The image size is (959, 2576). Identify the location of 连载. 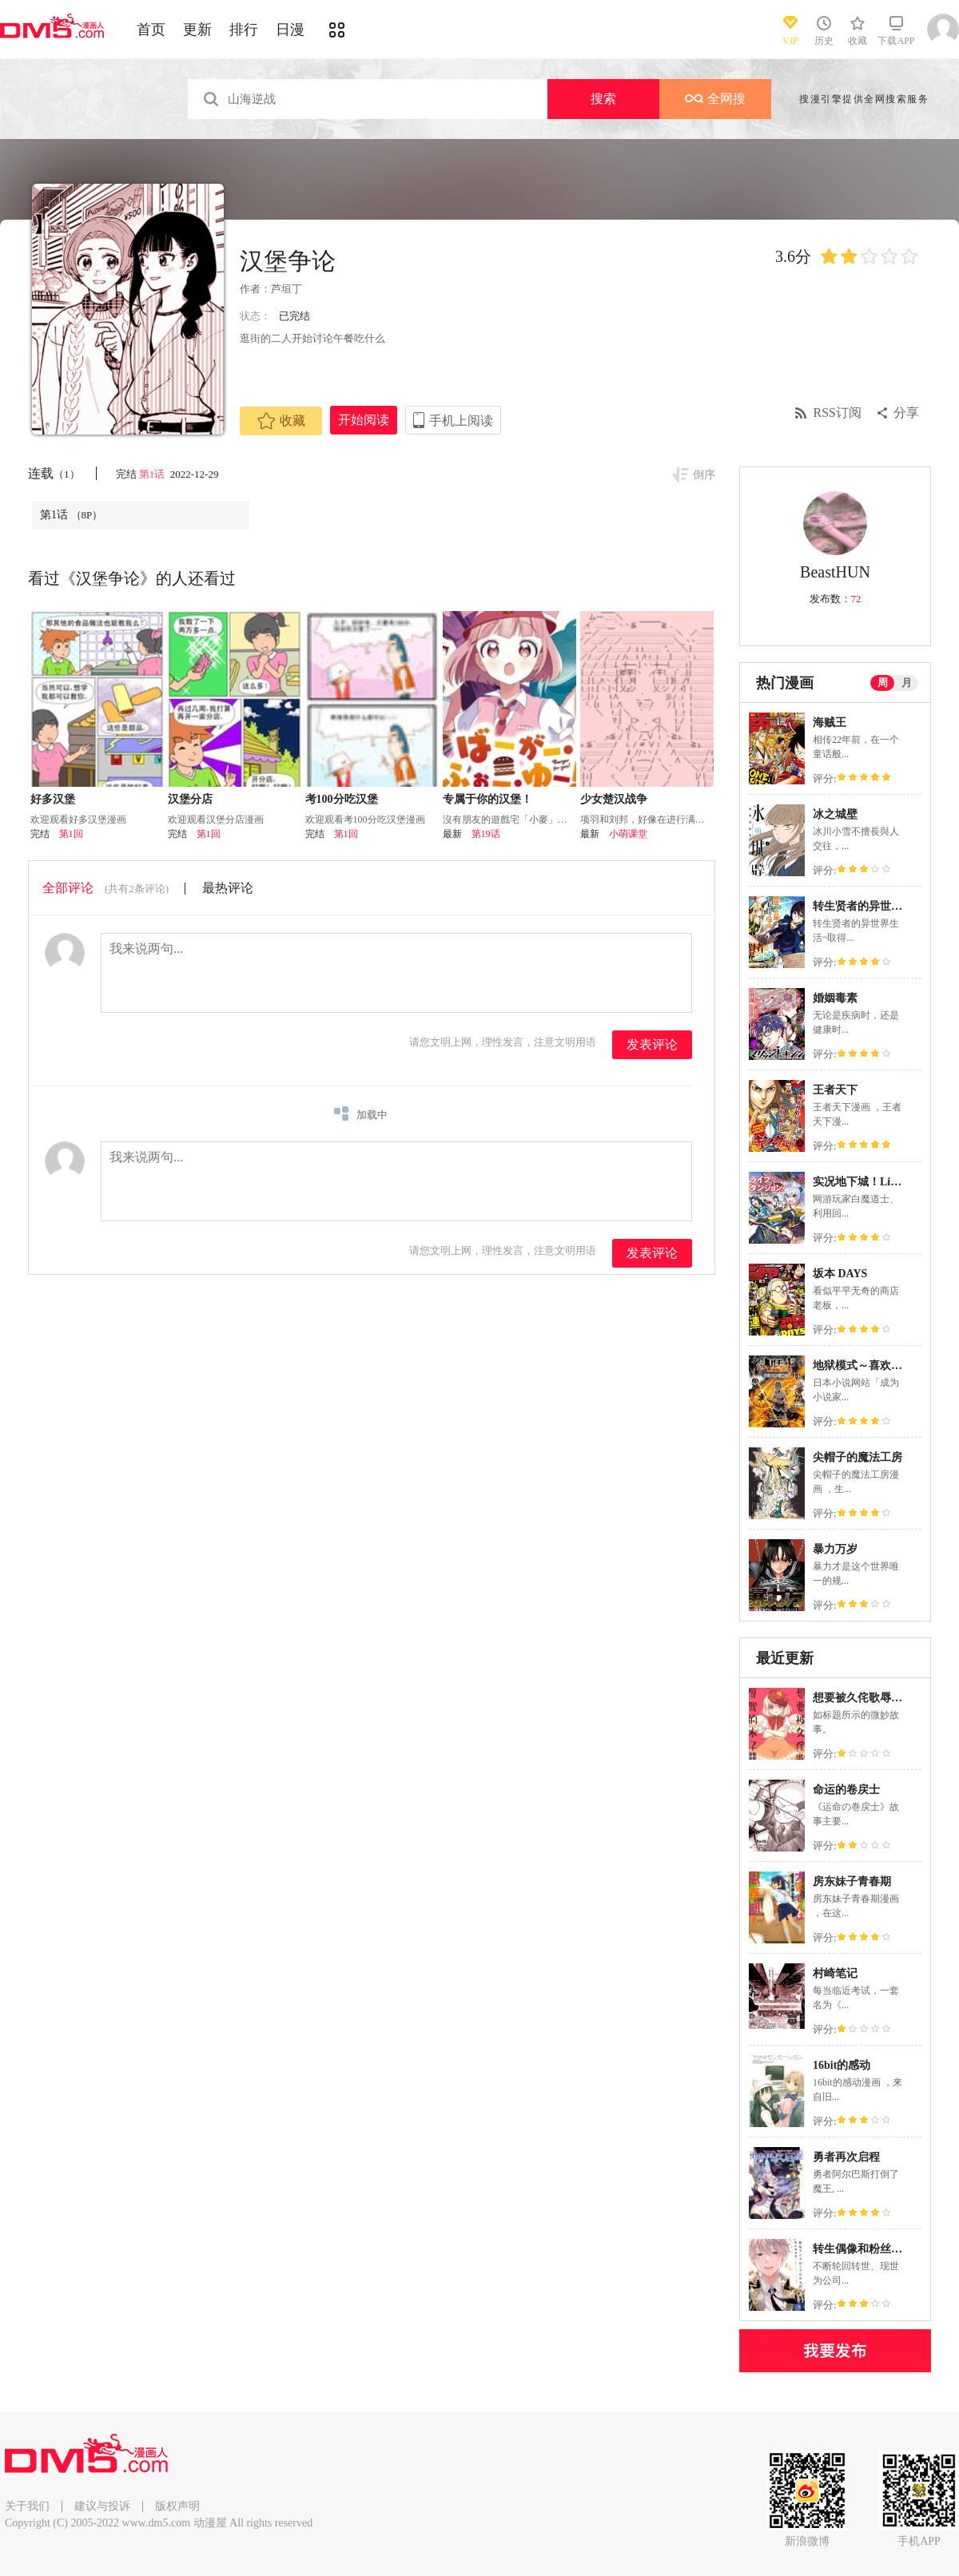
(54, 473).